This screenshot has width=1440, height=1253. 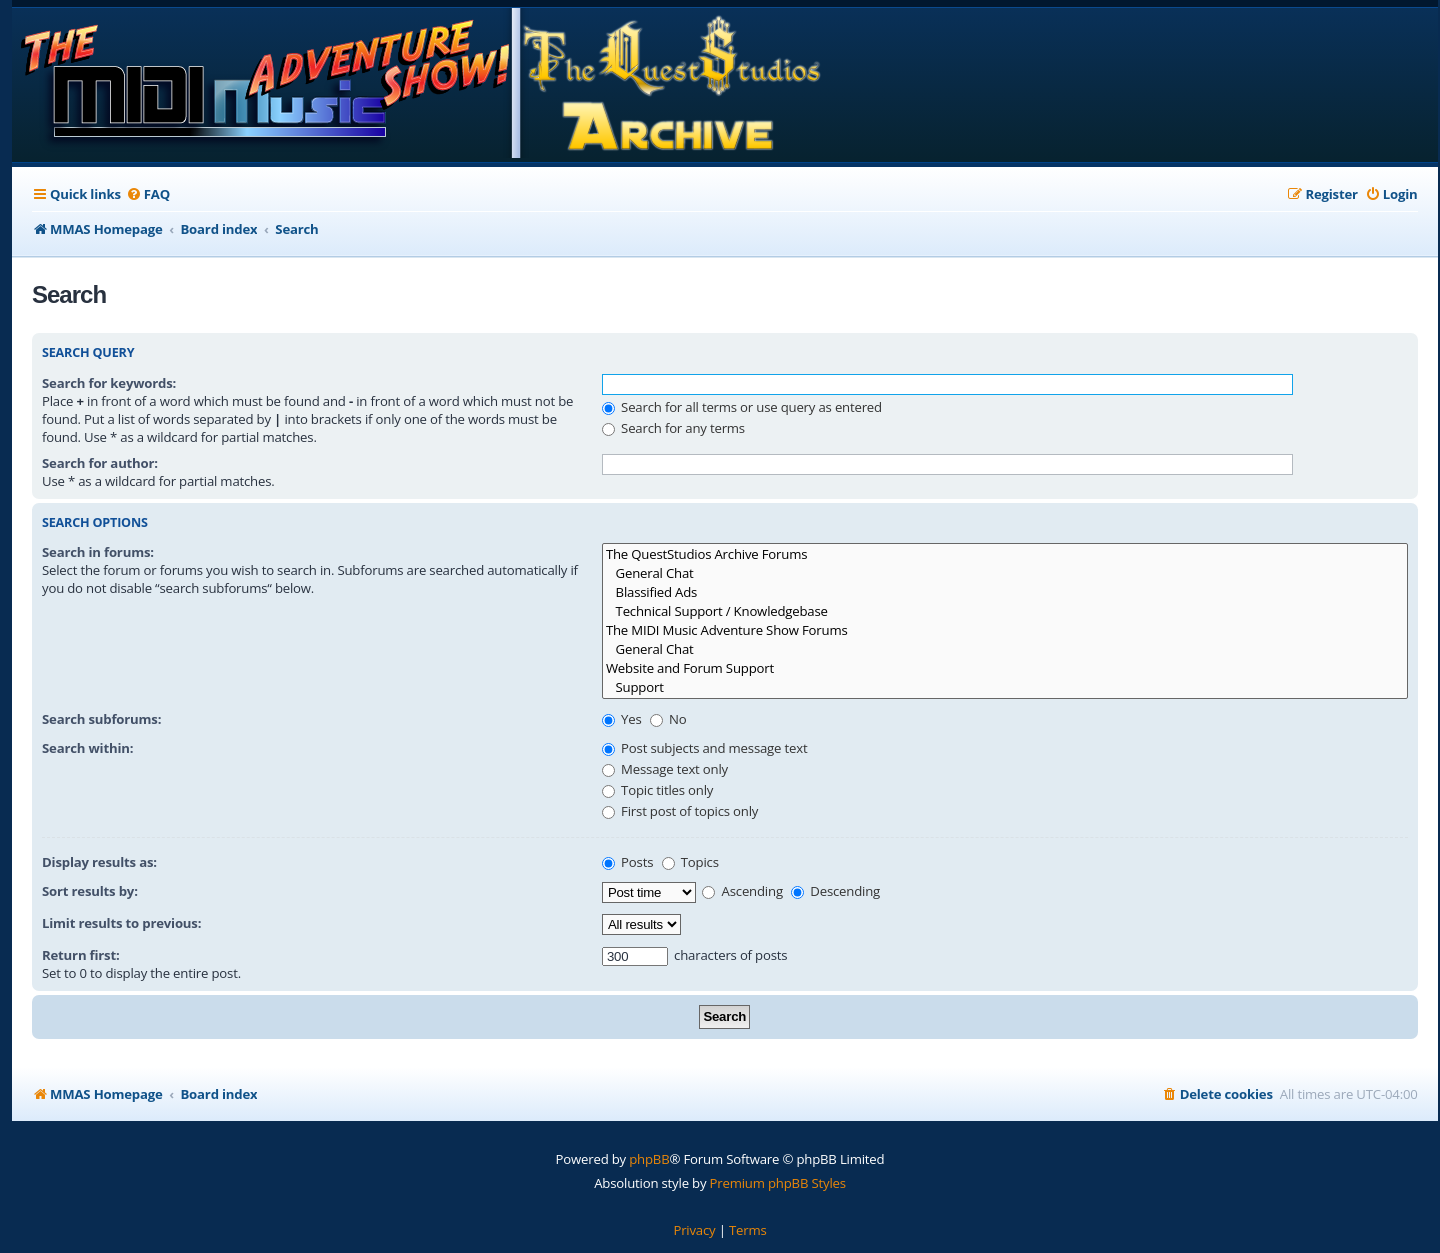 What do you see at coordinates (657, 790) in the screenshot?
I see `Topic titles only` at bounding box center [657, 790].